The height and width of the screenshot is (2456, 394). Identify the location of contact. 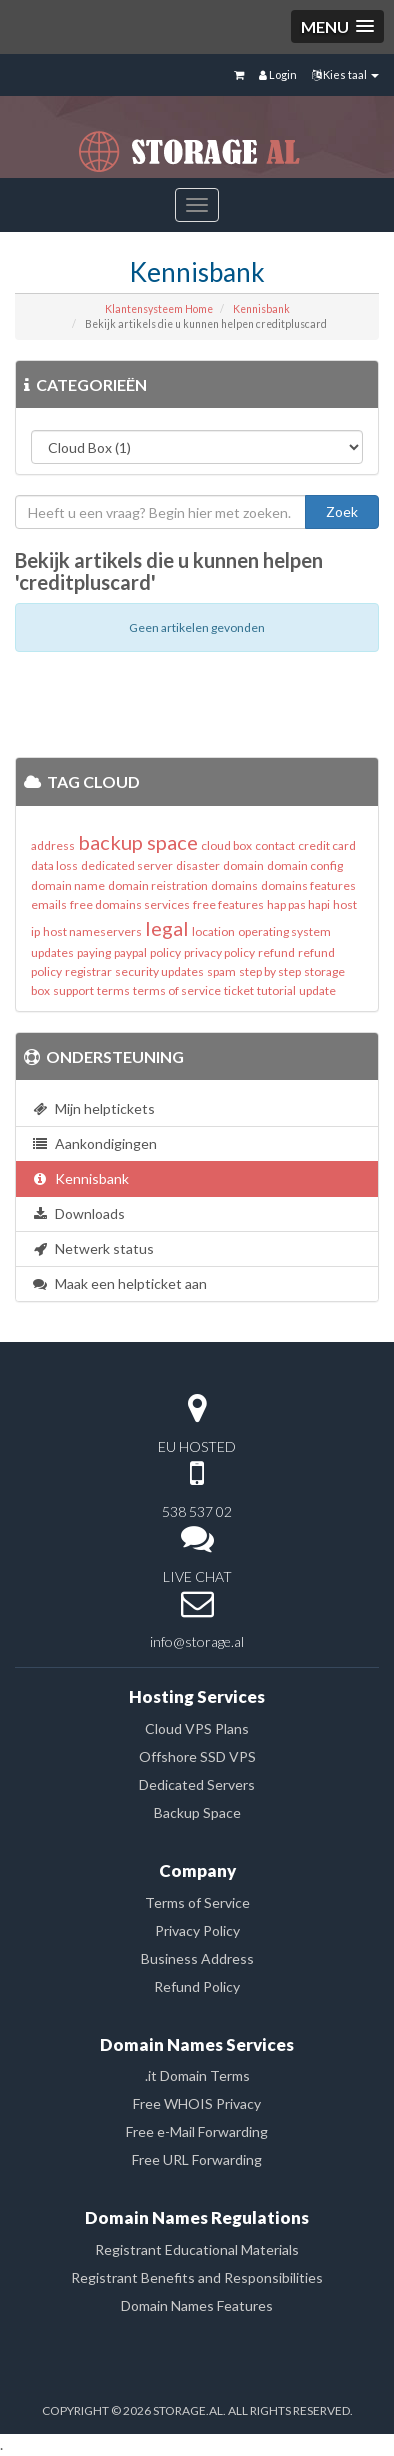
(275, 845).